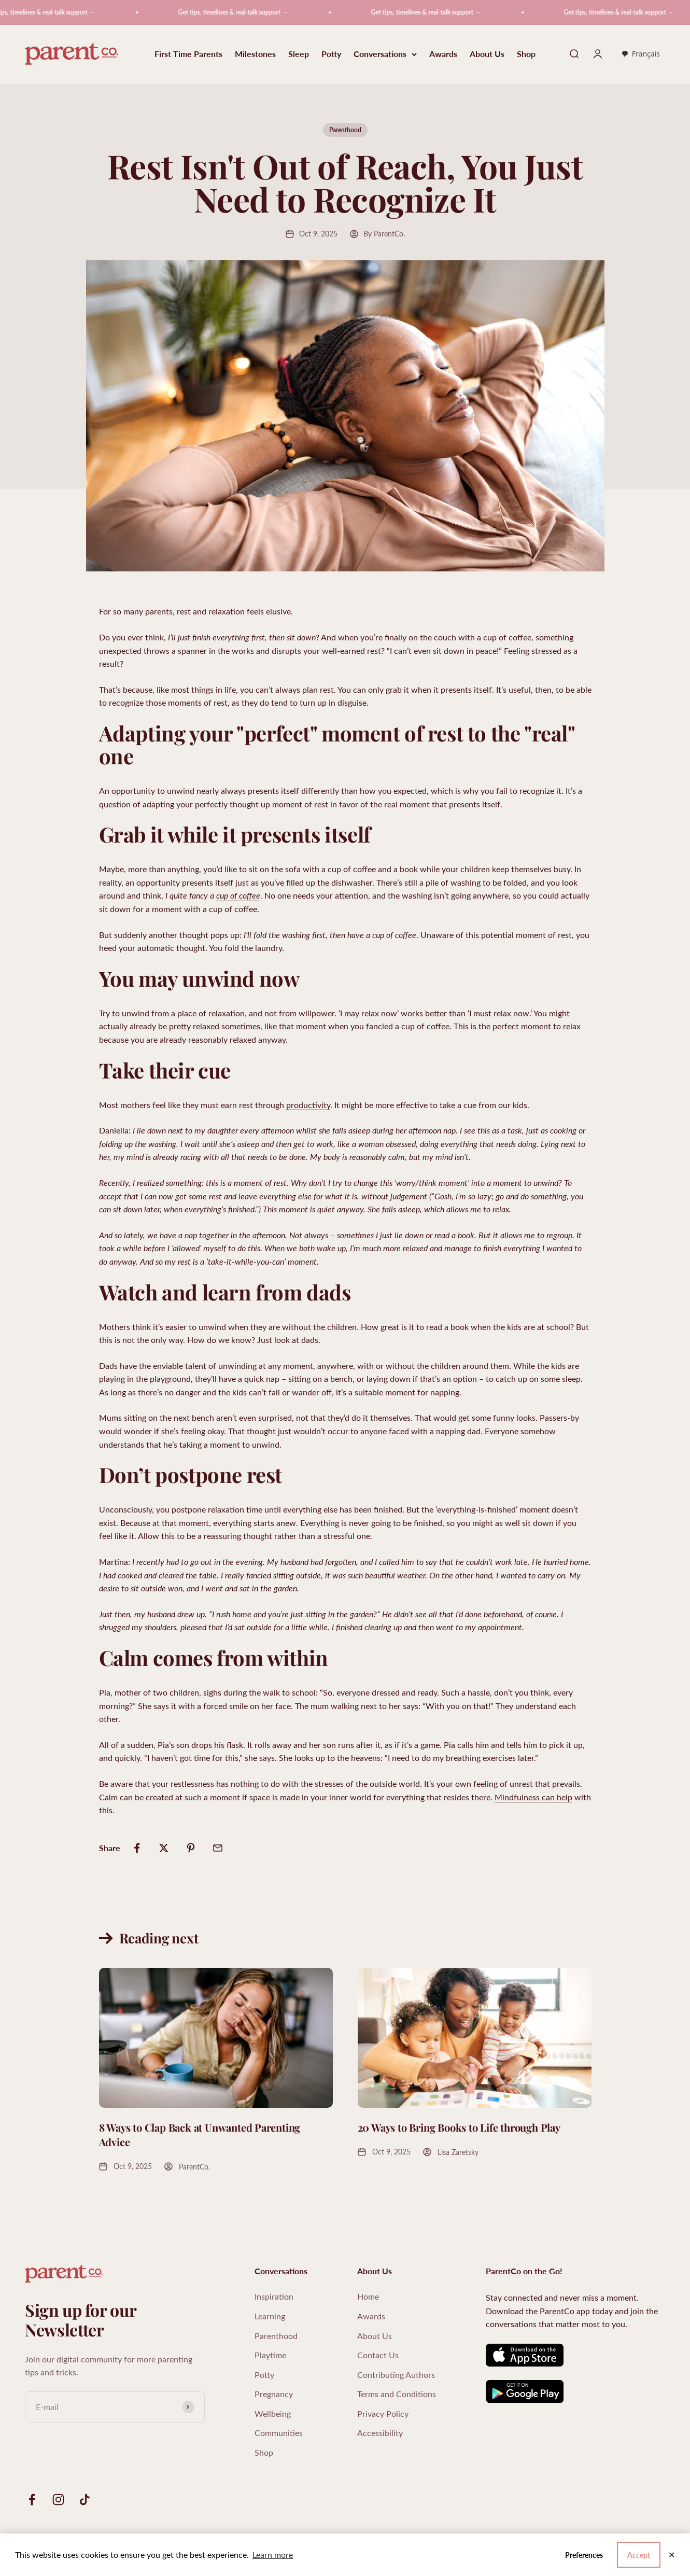 The height and width of the screenshot is (2576, 690). I want to click on Français, so click(640, 54).